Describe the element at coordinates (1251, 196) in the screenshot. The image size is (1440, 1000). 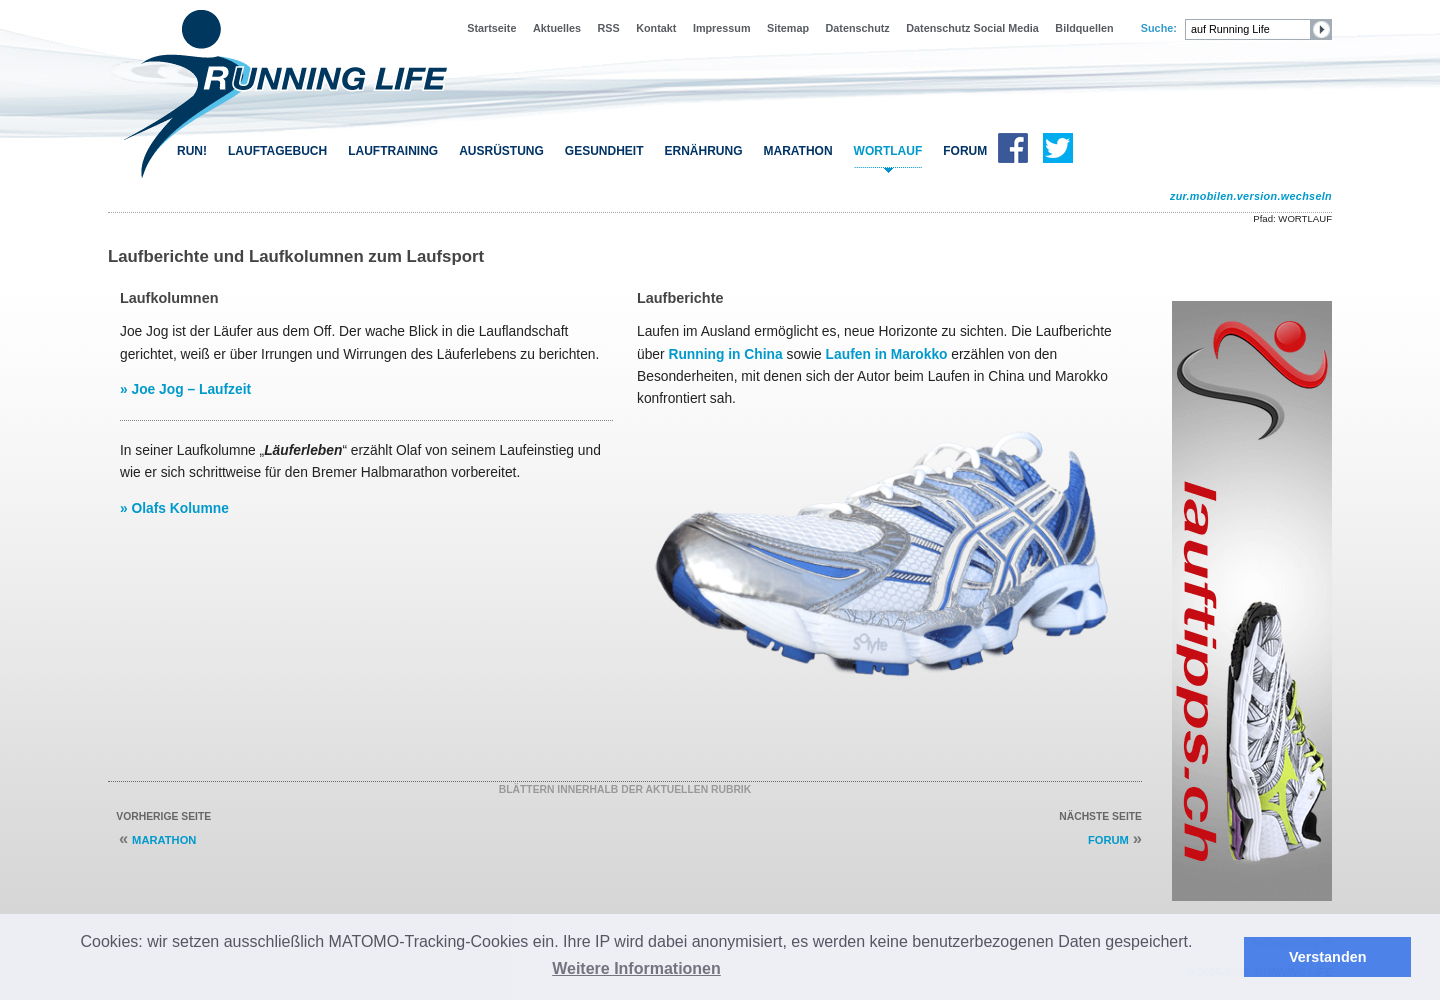
I see `zur.mobilen.version.wechseln` at that location.